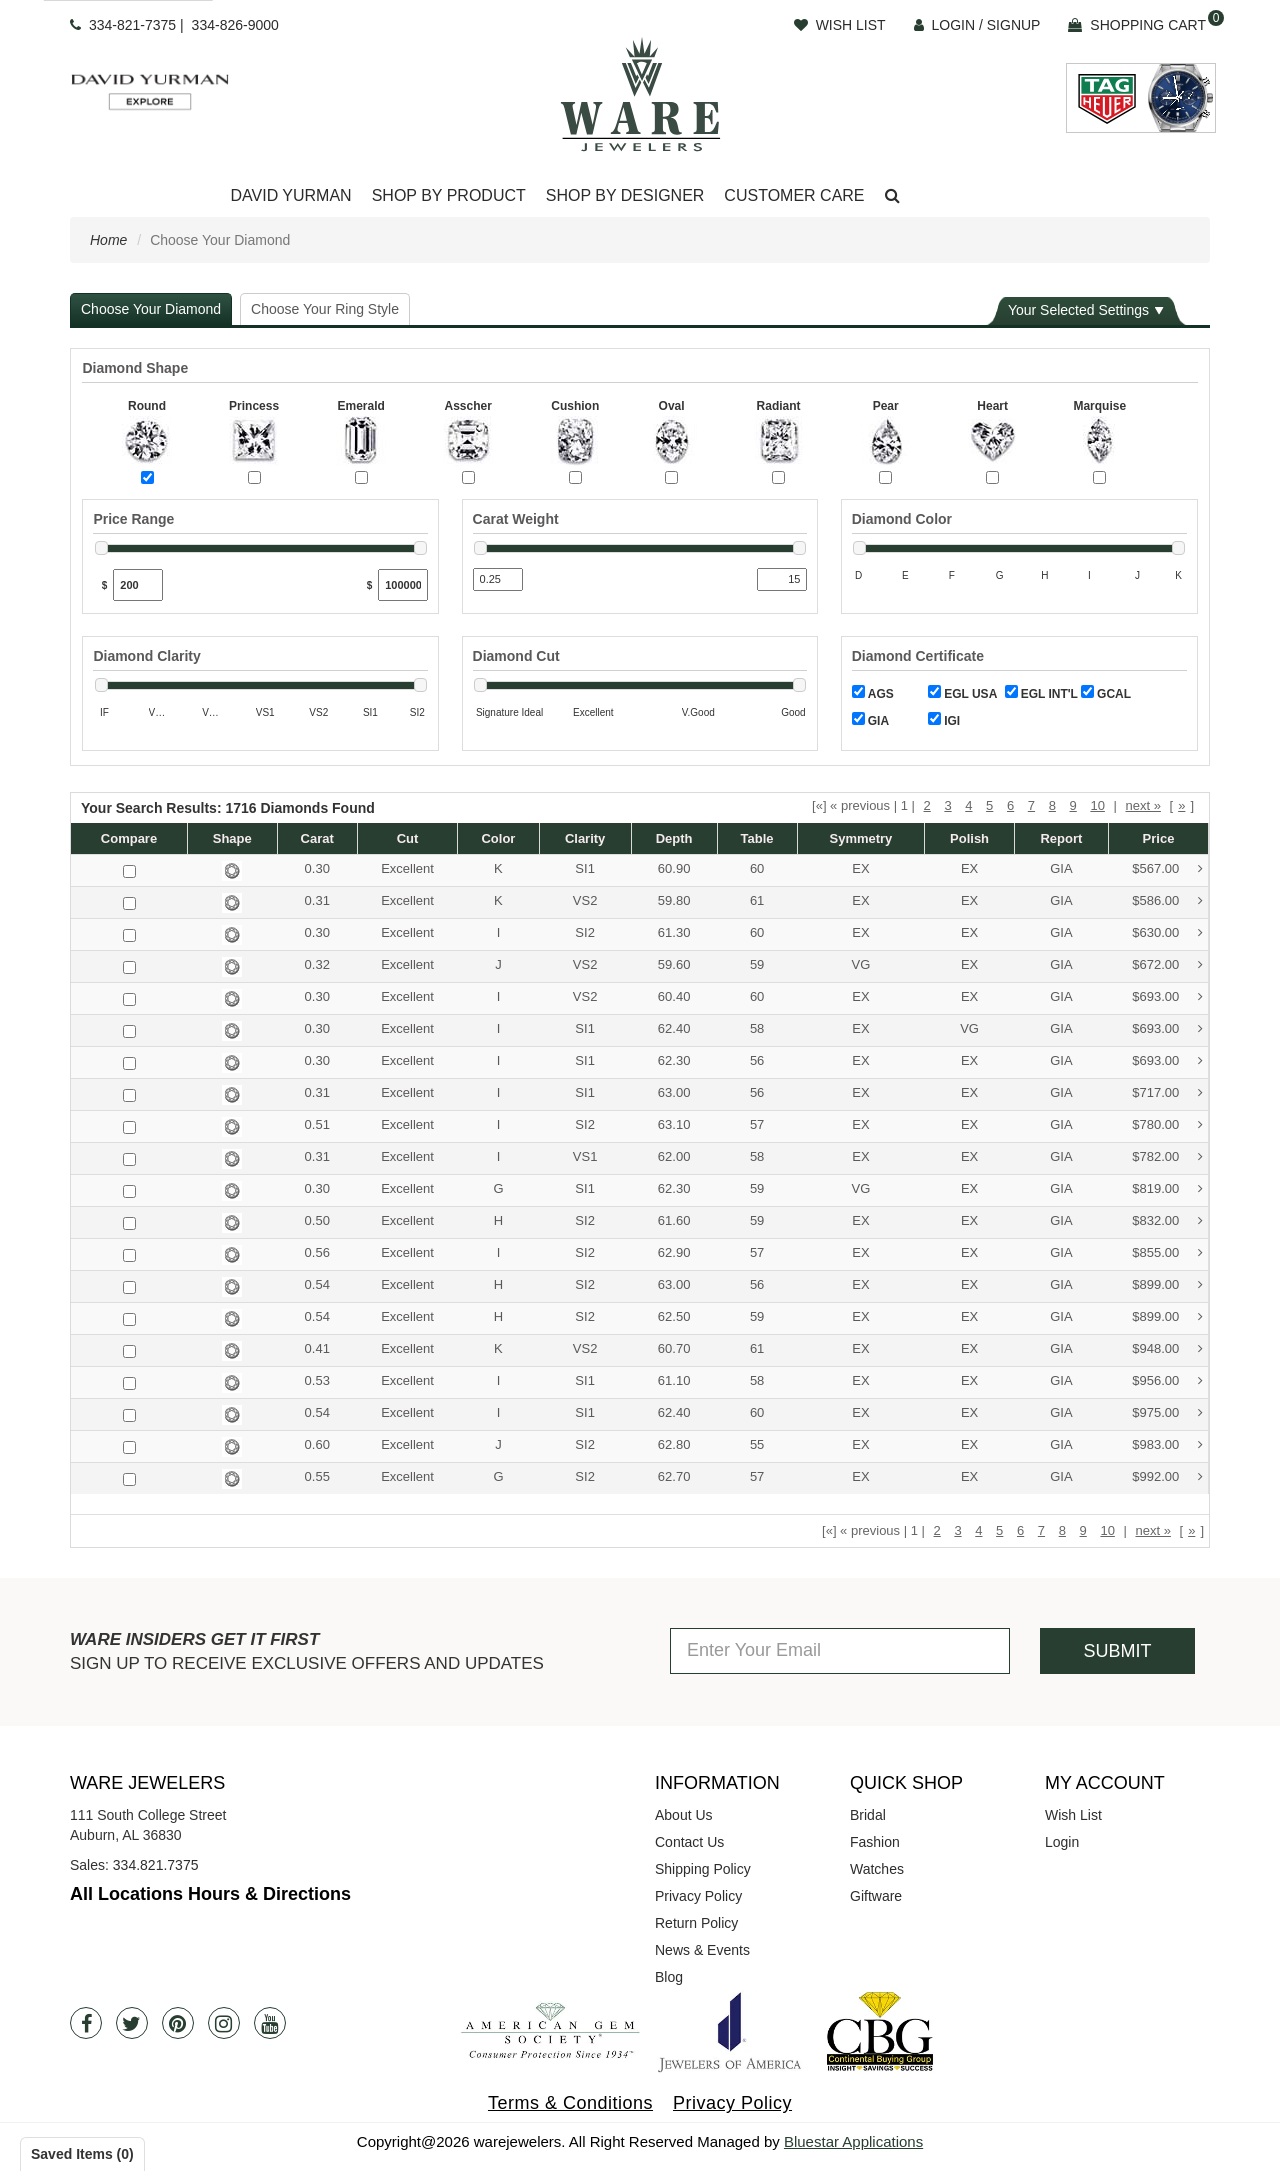 The image size is (1280, 2171). Describe the element at coordinates (674, 1348) in the screenshot. I see `60.70` at that location.